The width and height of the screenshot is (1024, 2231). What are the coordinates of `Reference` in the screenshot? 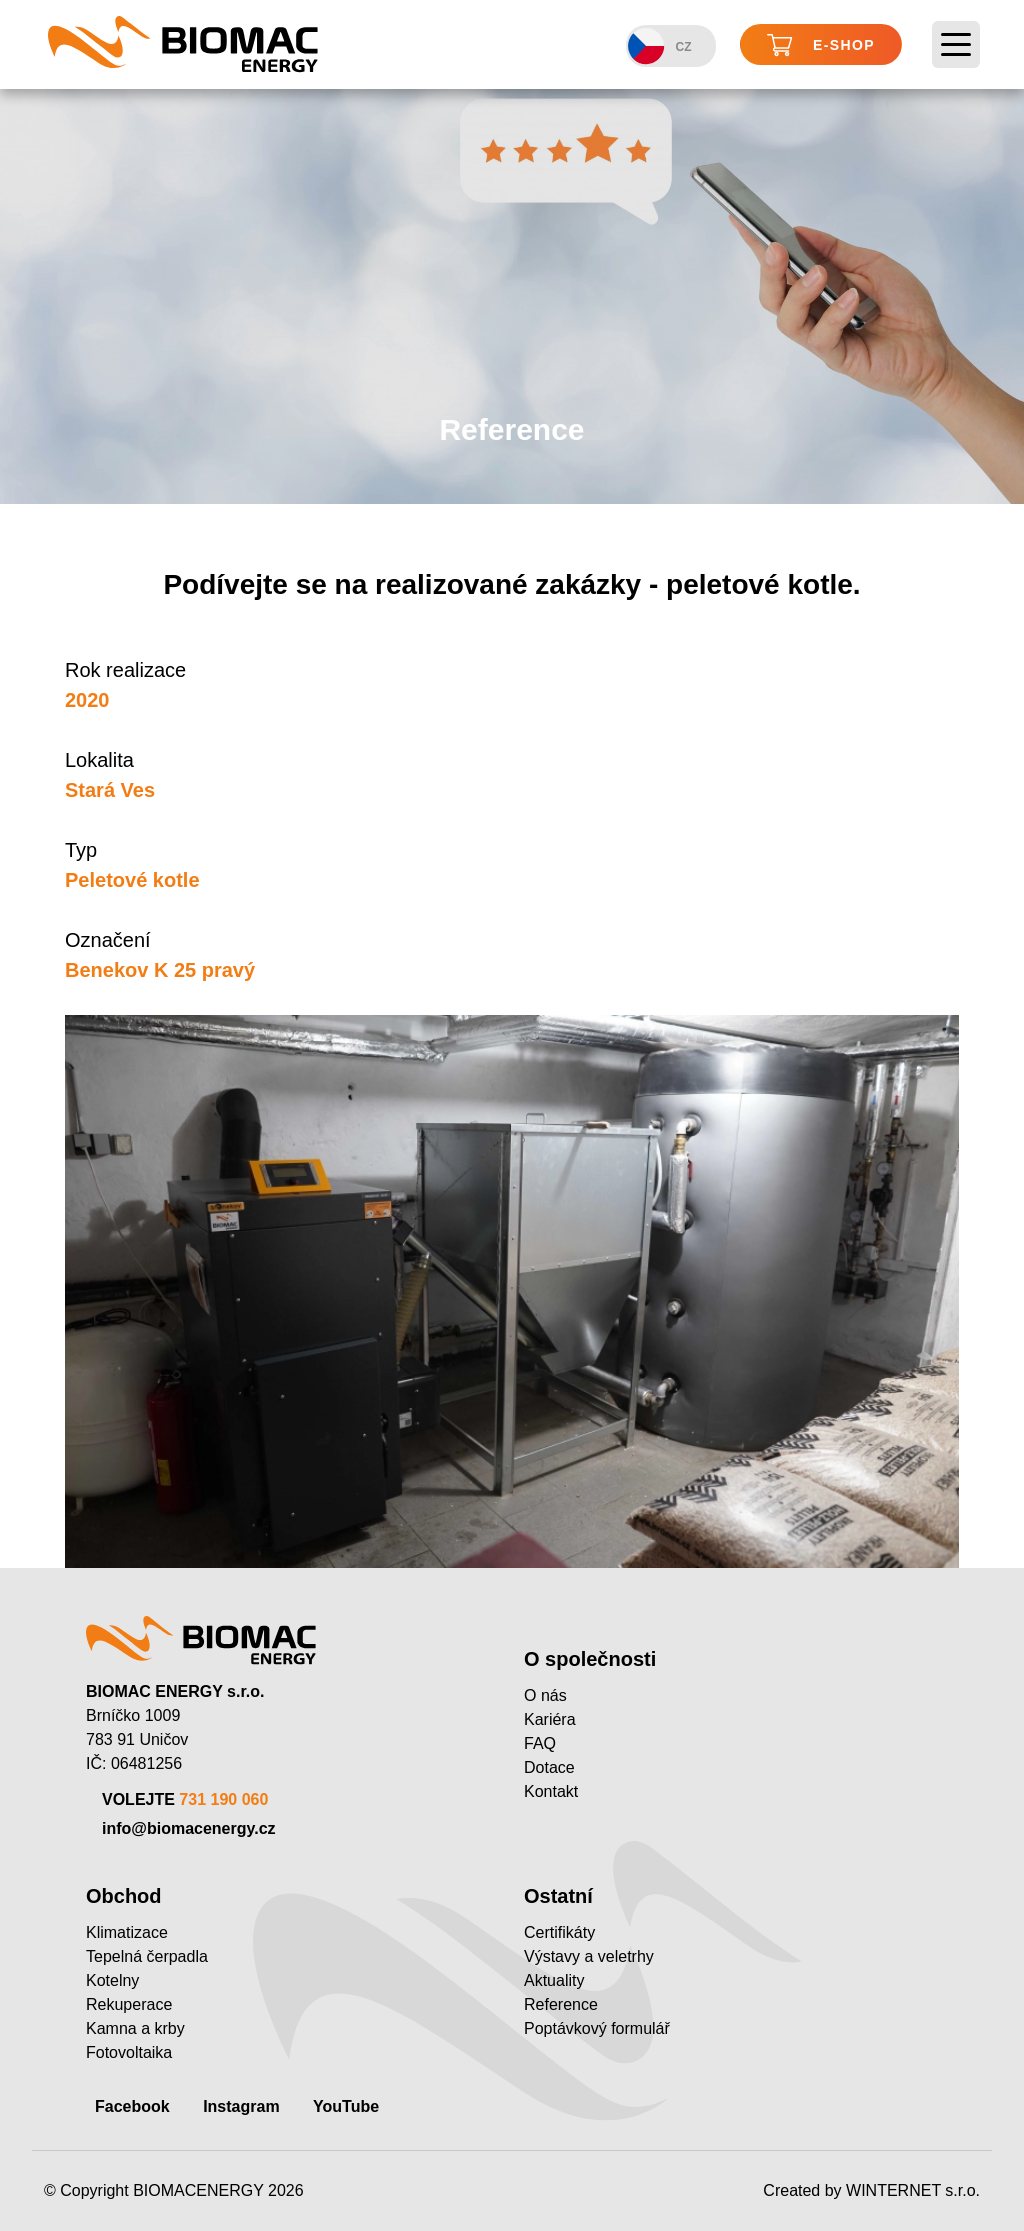 It's located at (561, 2004).